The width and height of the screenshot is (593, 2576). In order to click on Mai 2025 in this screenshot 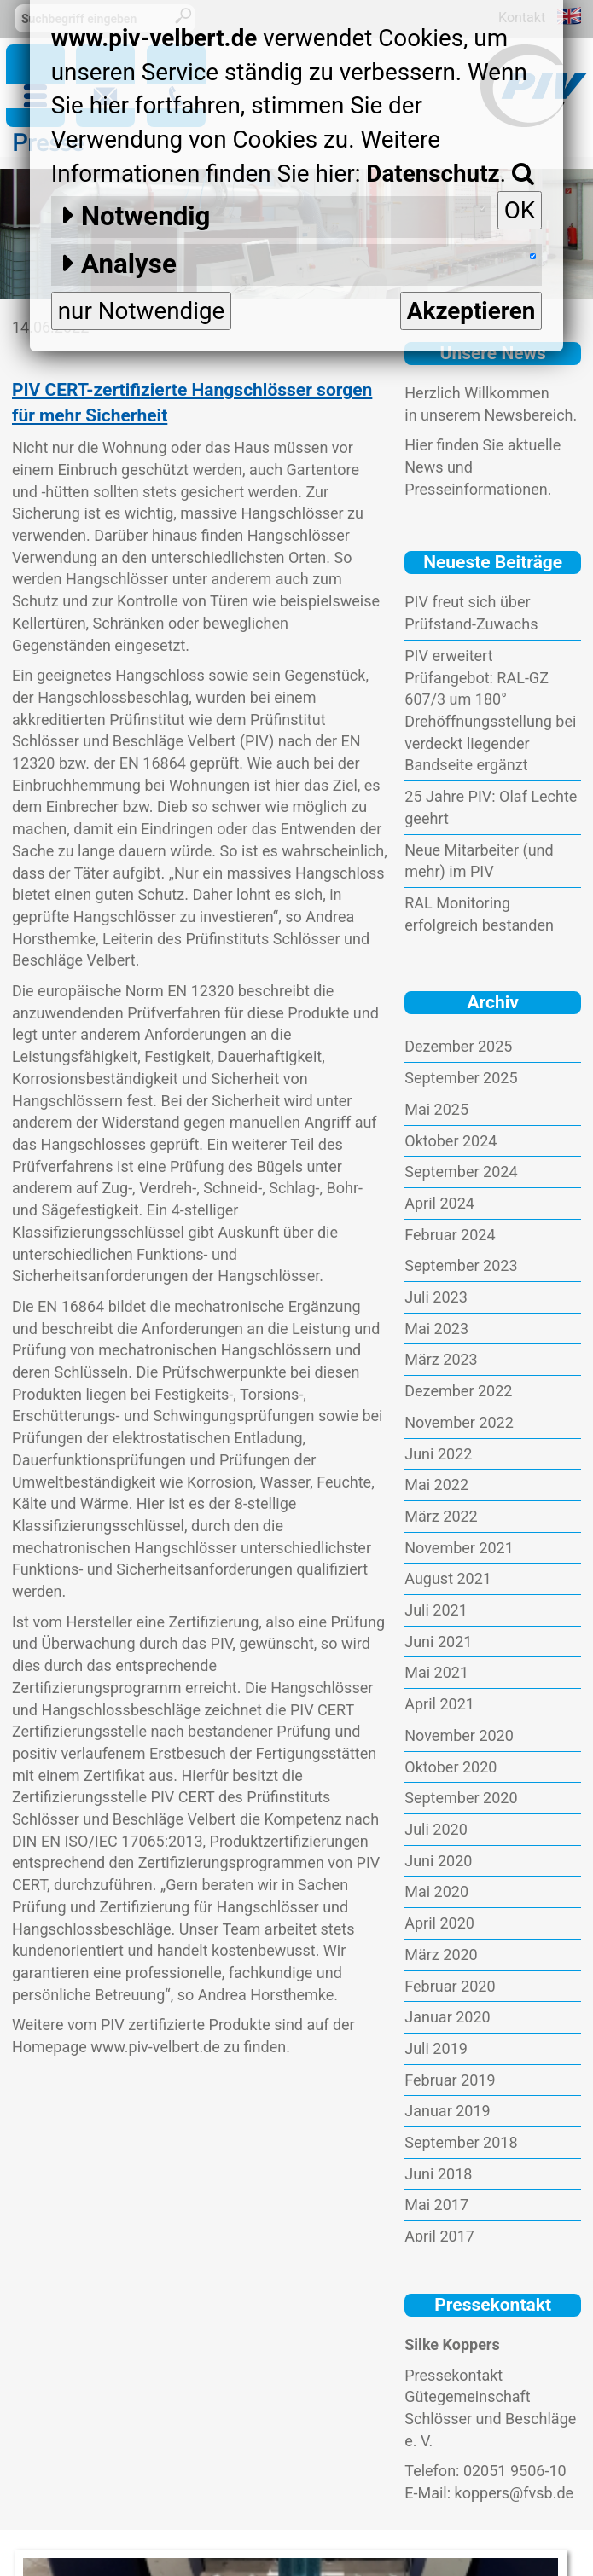, I will do `click(436, 1109)`.